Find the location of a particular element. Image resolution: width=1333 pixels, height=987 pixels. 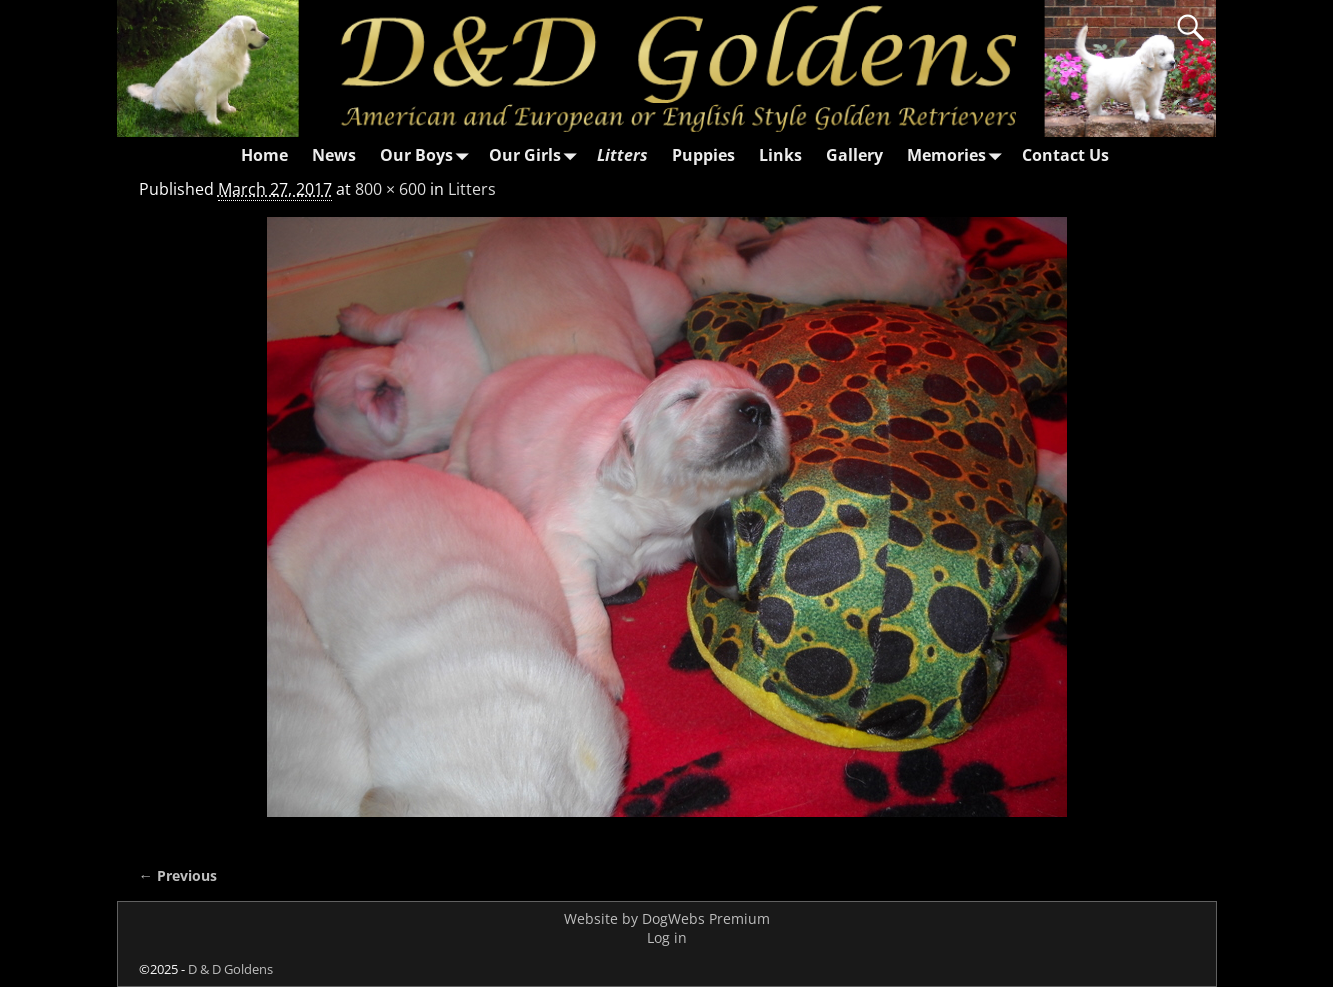

D & D Goldens is located at coordinates (230, 969).